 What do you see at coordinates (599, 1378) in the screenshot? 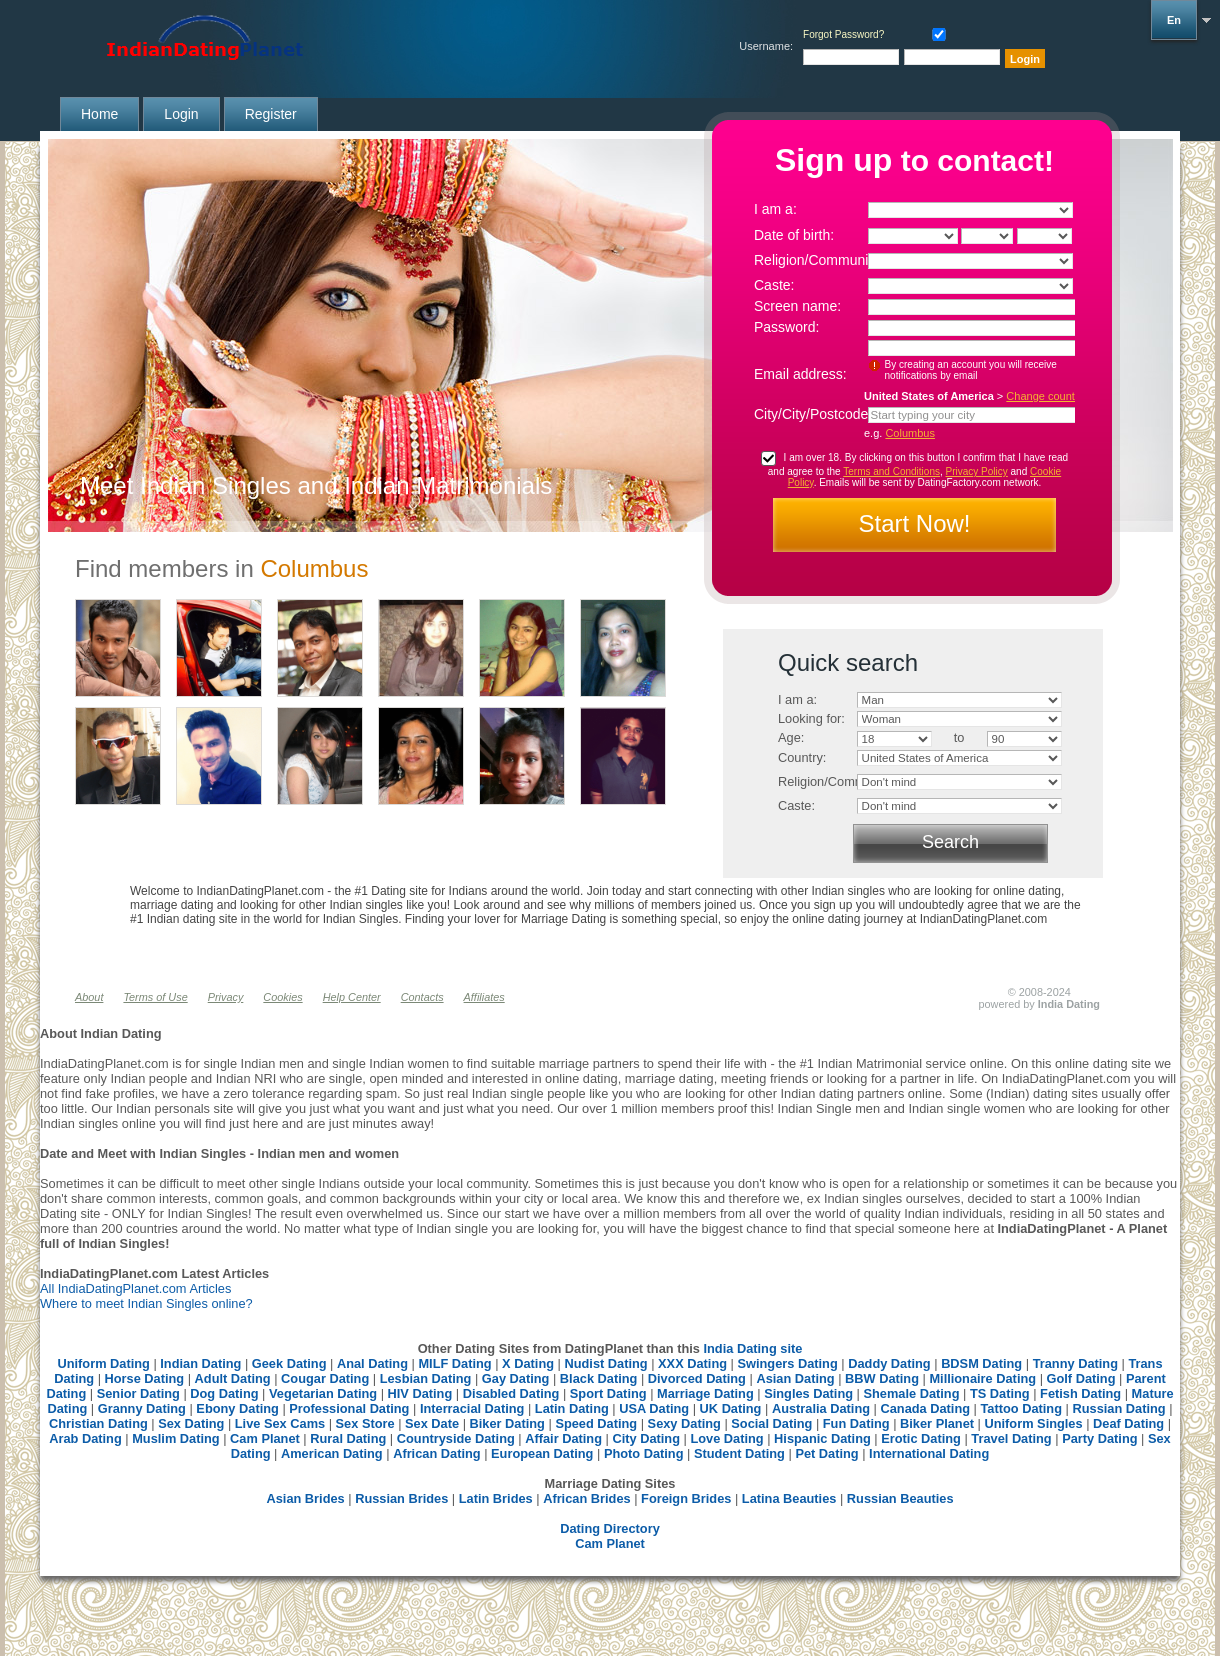
I see `Black Dating` at bounding box center [599, 1378].